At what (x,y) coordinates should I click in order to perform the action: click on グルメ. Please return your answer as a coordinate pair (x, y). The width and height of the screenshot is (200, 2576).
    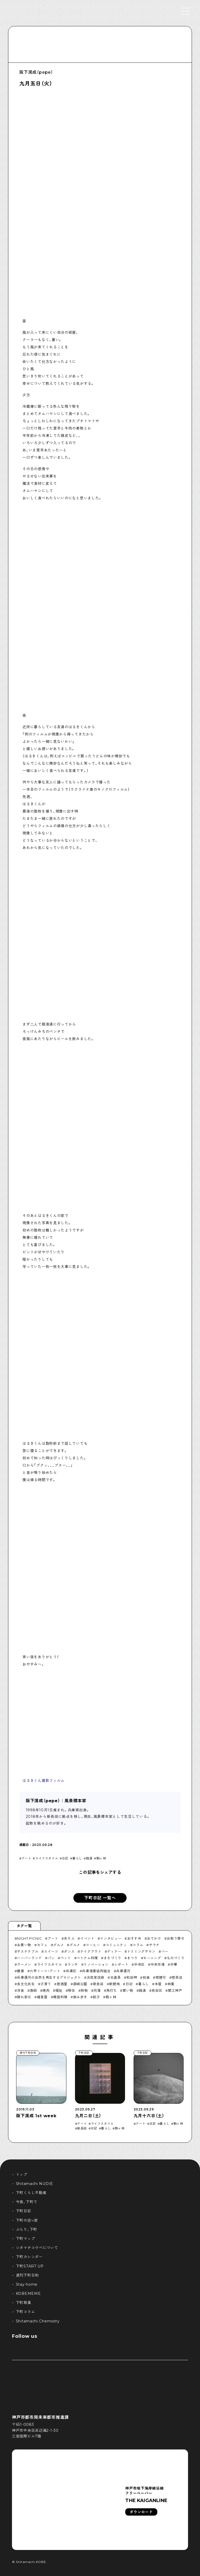
    Looking at the image, I should click on (58, 1945).